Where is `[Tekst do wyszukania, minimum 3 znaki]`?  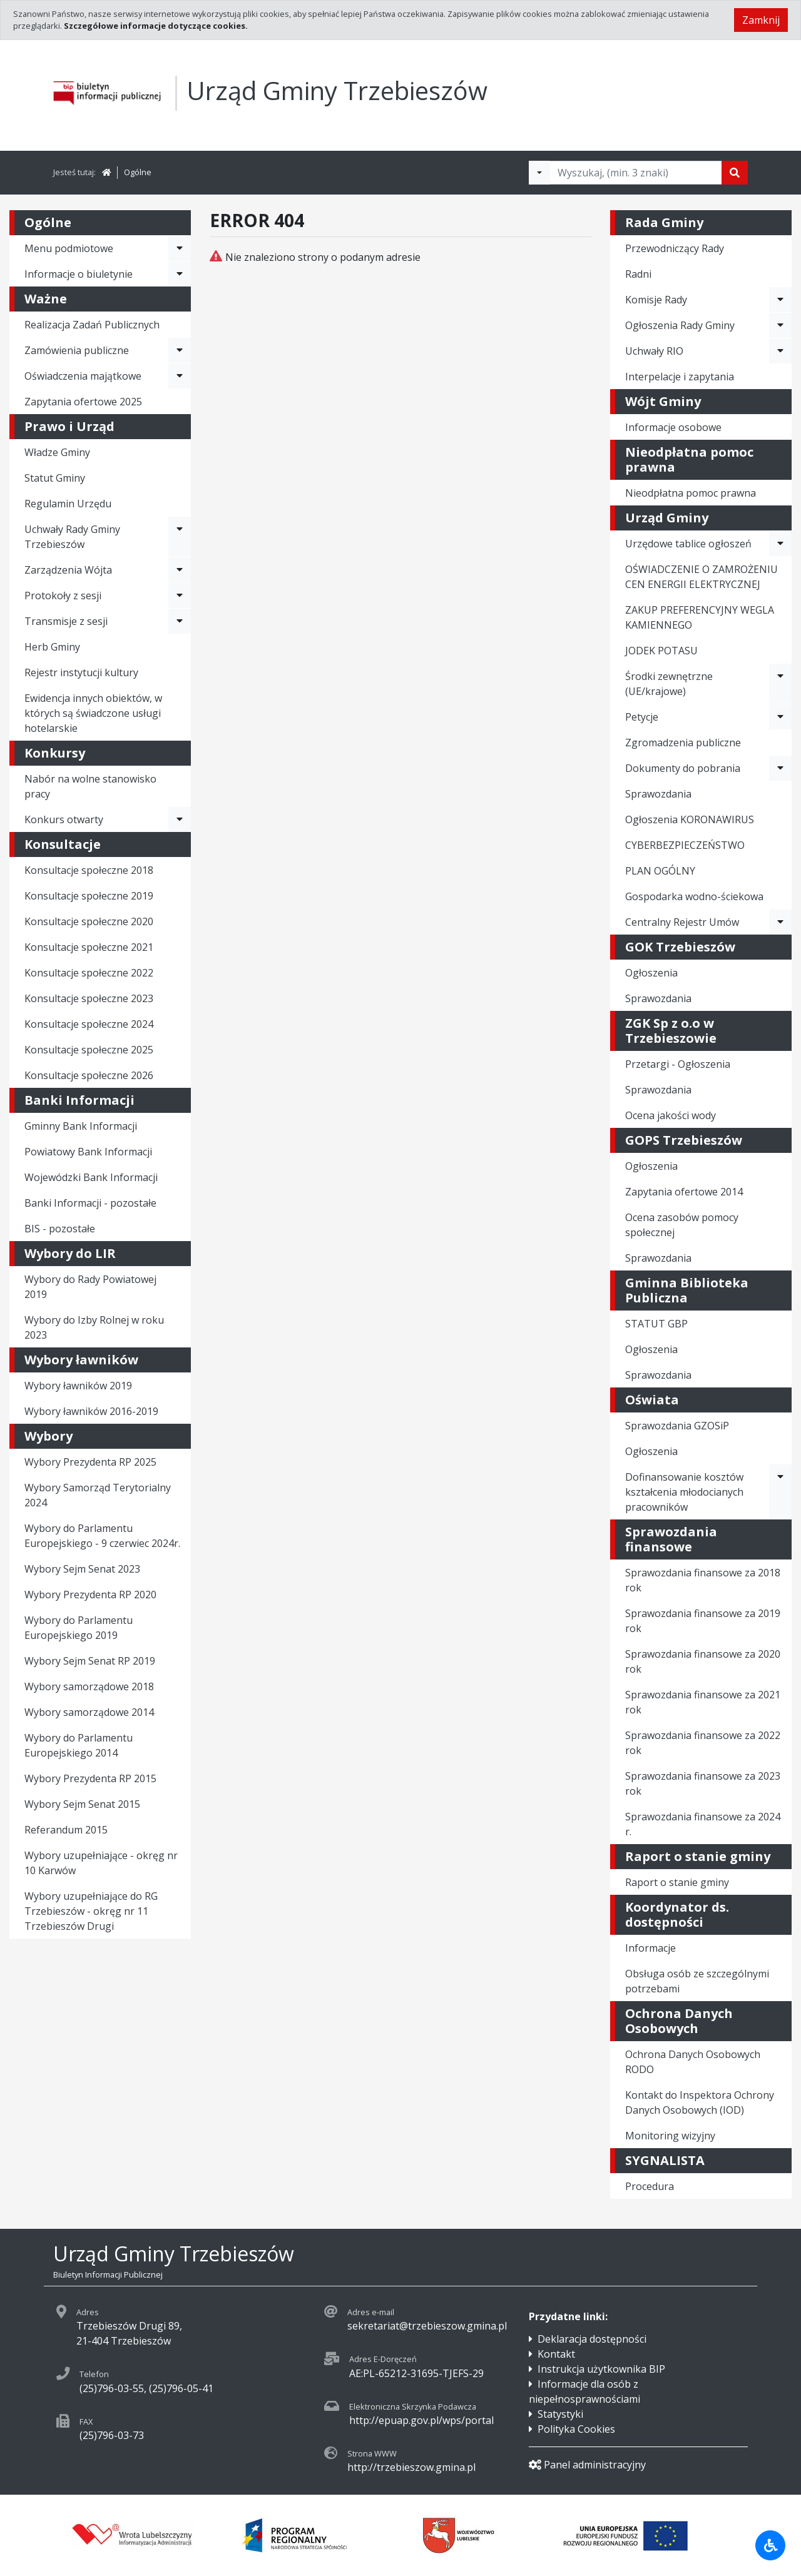
[Tekst do wyszukania, minimum 3 znaki] is located at coordinates (635, 173).